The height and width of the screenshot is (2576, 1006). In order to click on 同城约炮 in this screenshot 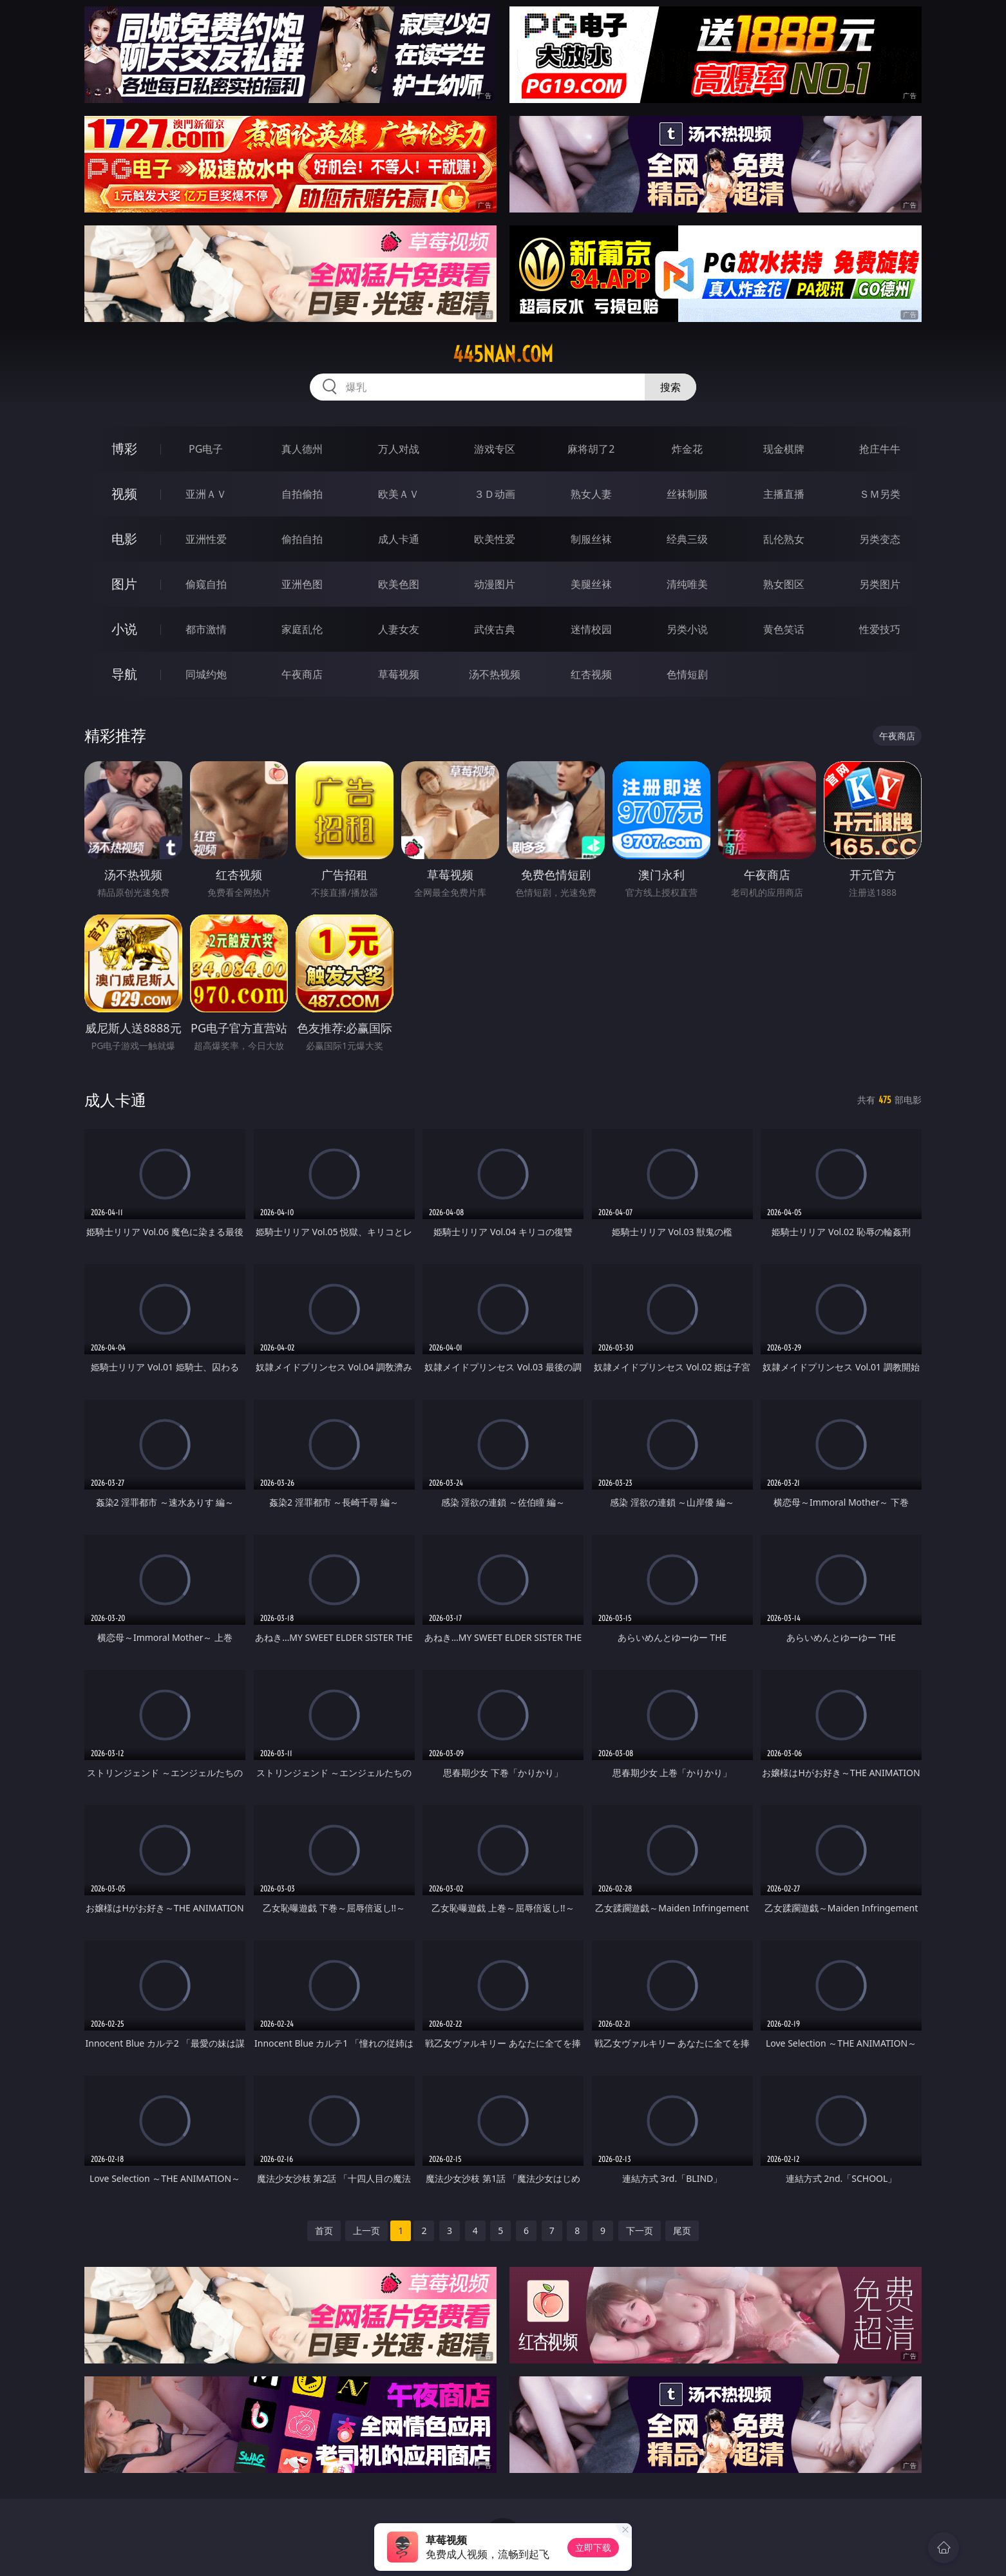, I will do `click(206, 674)`.